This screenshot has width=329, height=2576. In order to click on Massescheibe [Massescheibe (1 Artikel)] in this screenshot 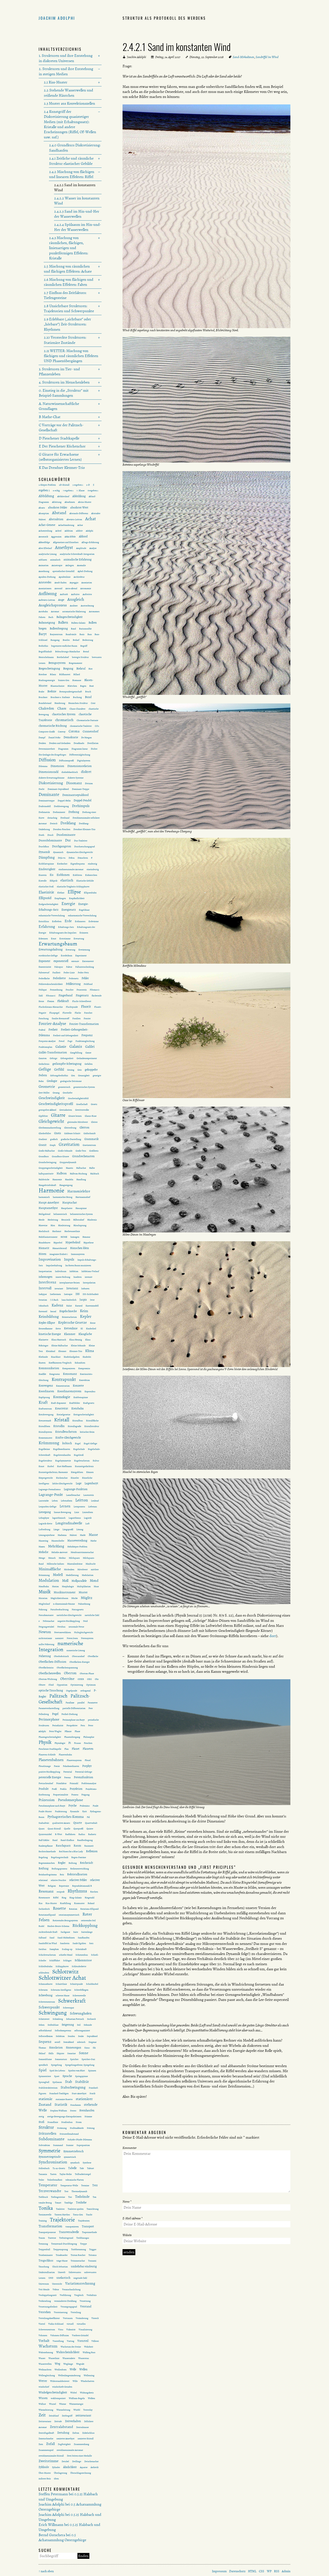, I will do `click(57, 1540)`.